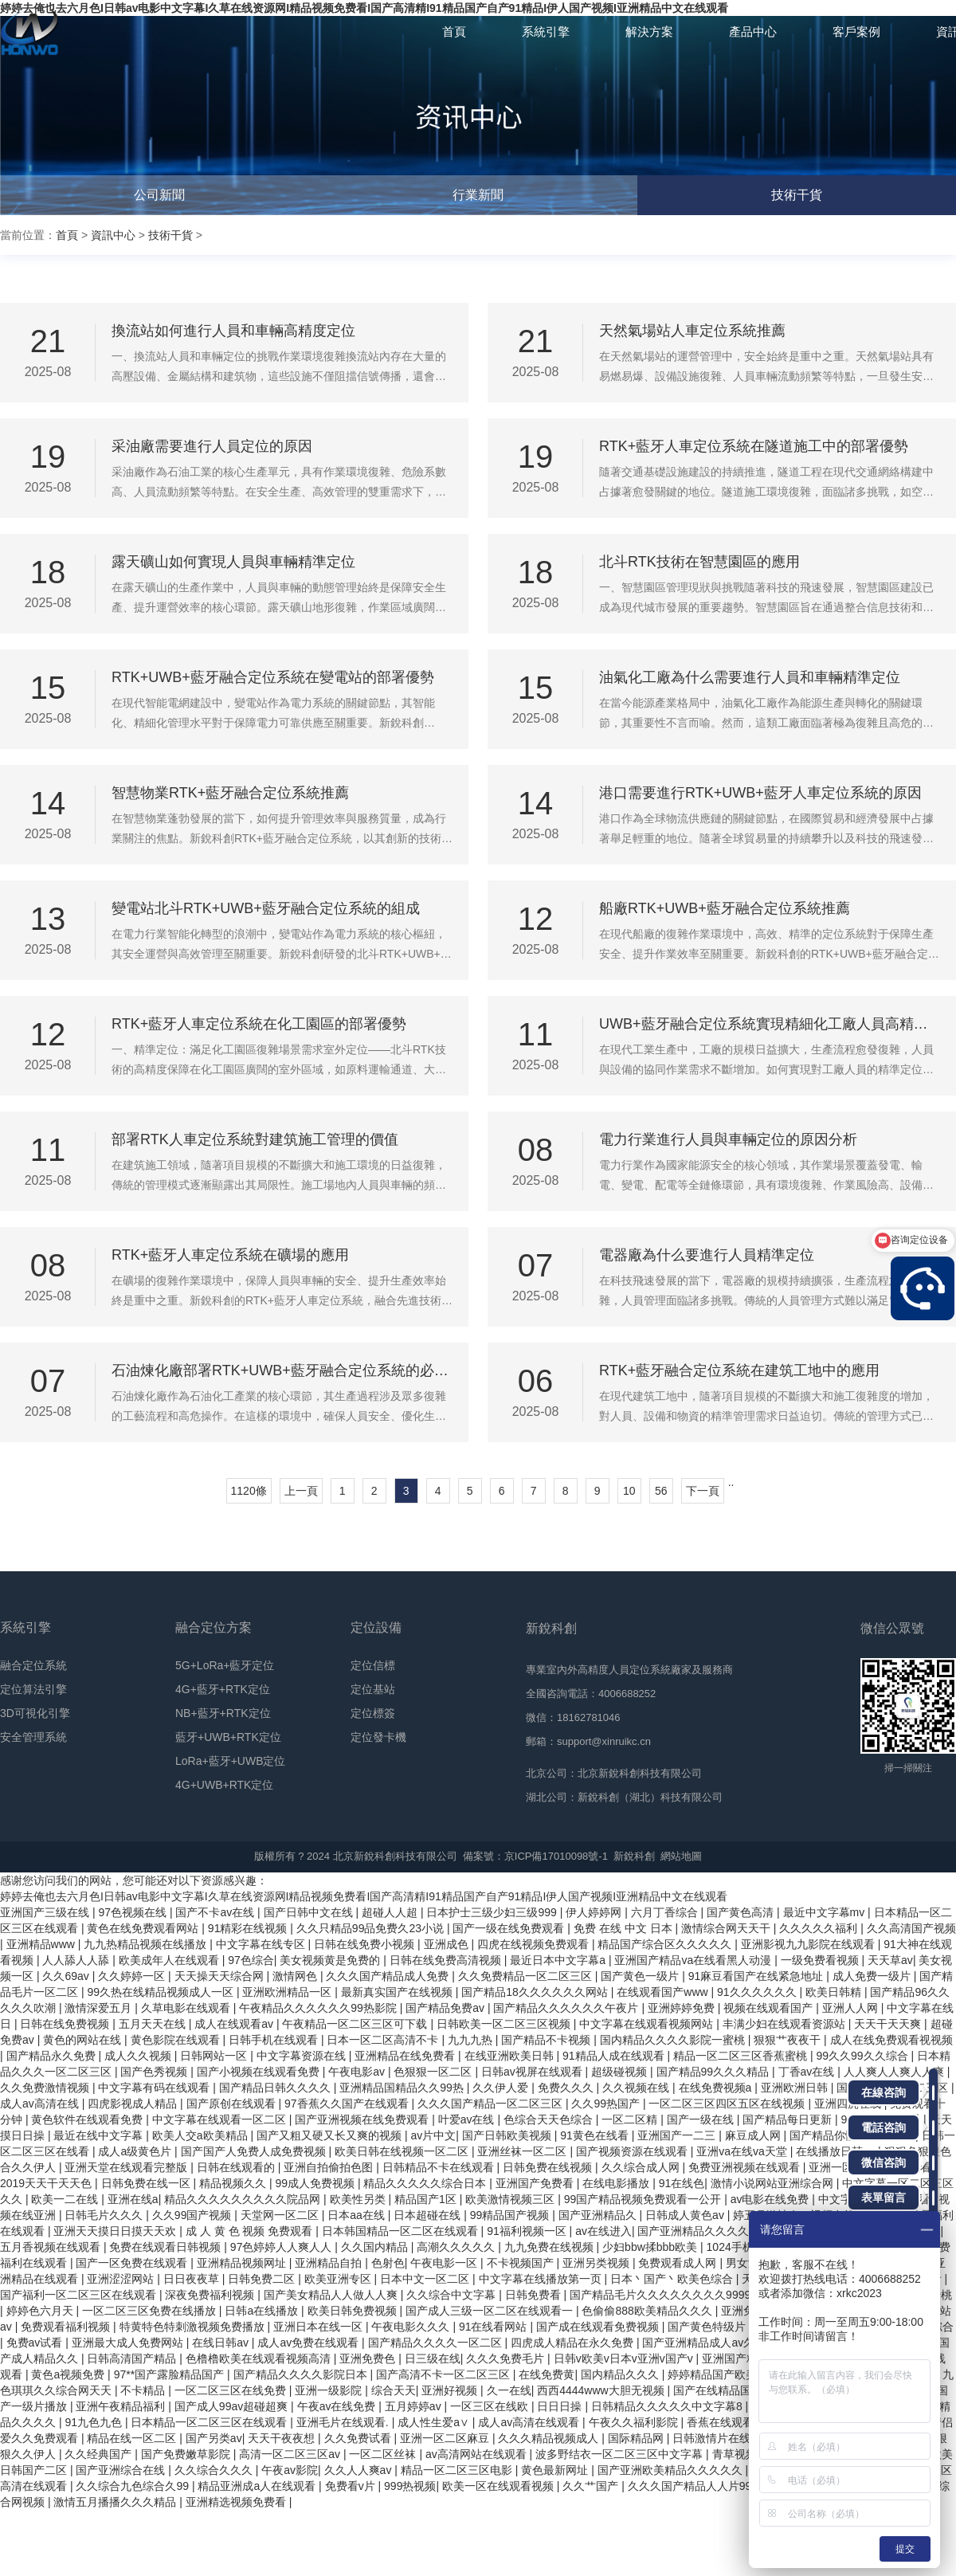  What do you see at coordinates (561, 2406) in the screenshot?
I see `日日日操` at bounding box center [561, 2406].